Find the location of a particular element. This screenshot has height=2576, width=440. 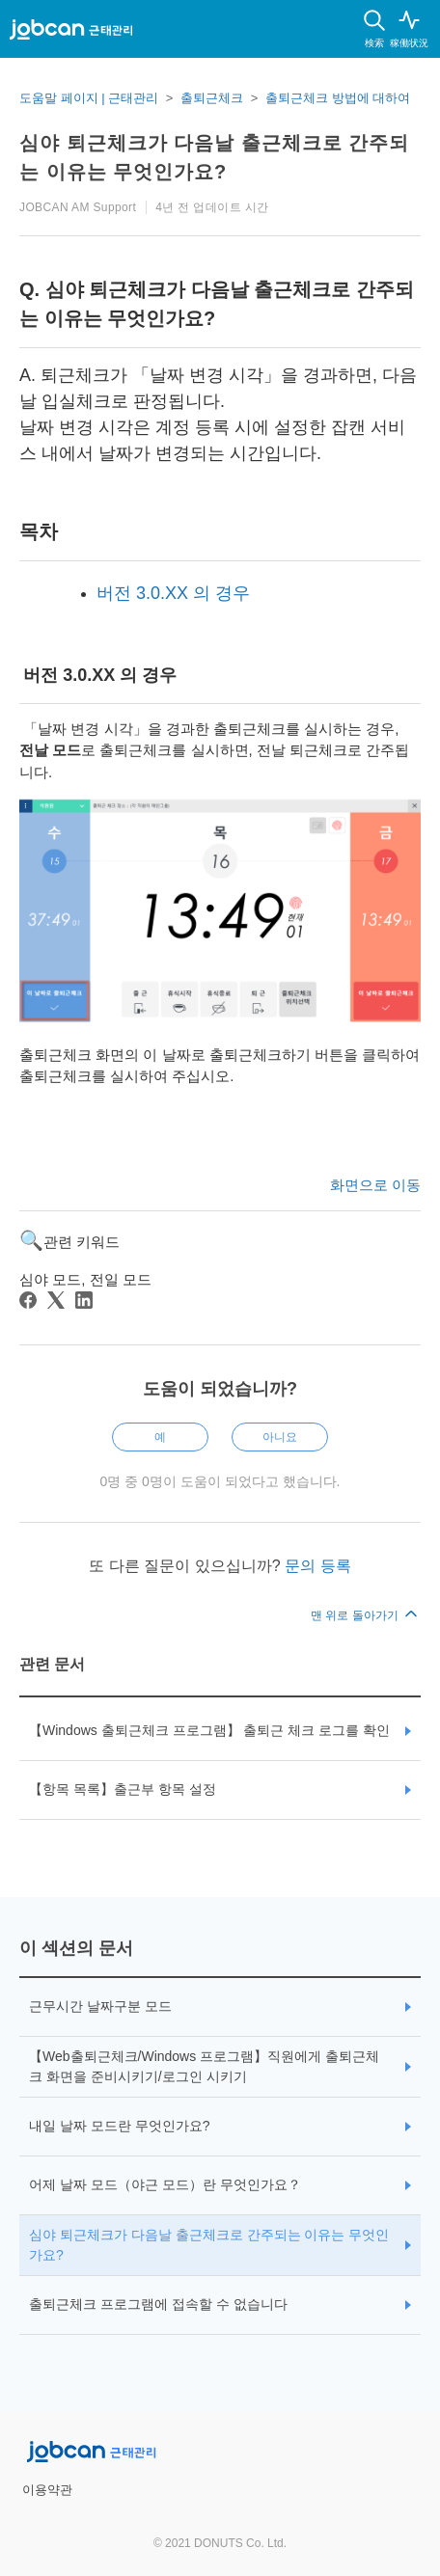

【Web출퇴근체크/Windows 프로그램】직원에게 출퇴근체크 화면을 준비시키기/로그인 시키기 is located at coordinates (204, 2066).